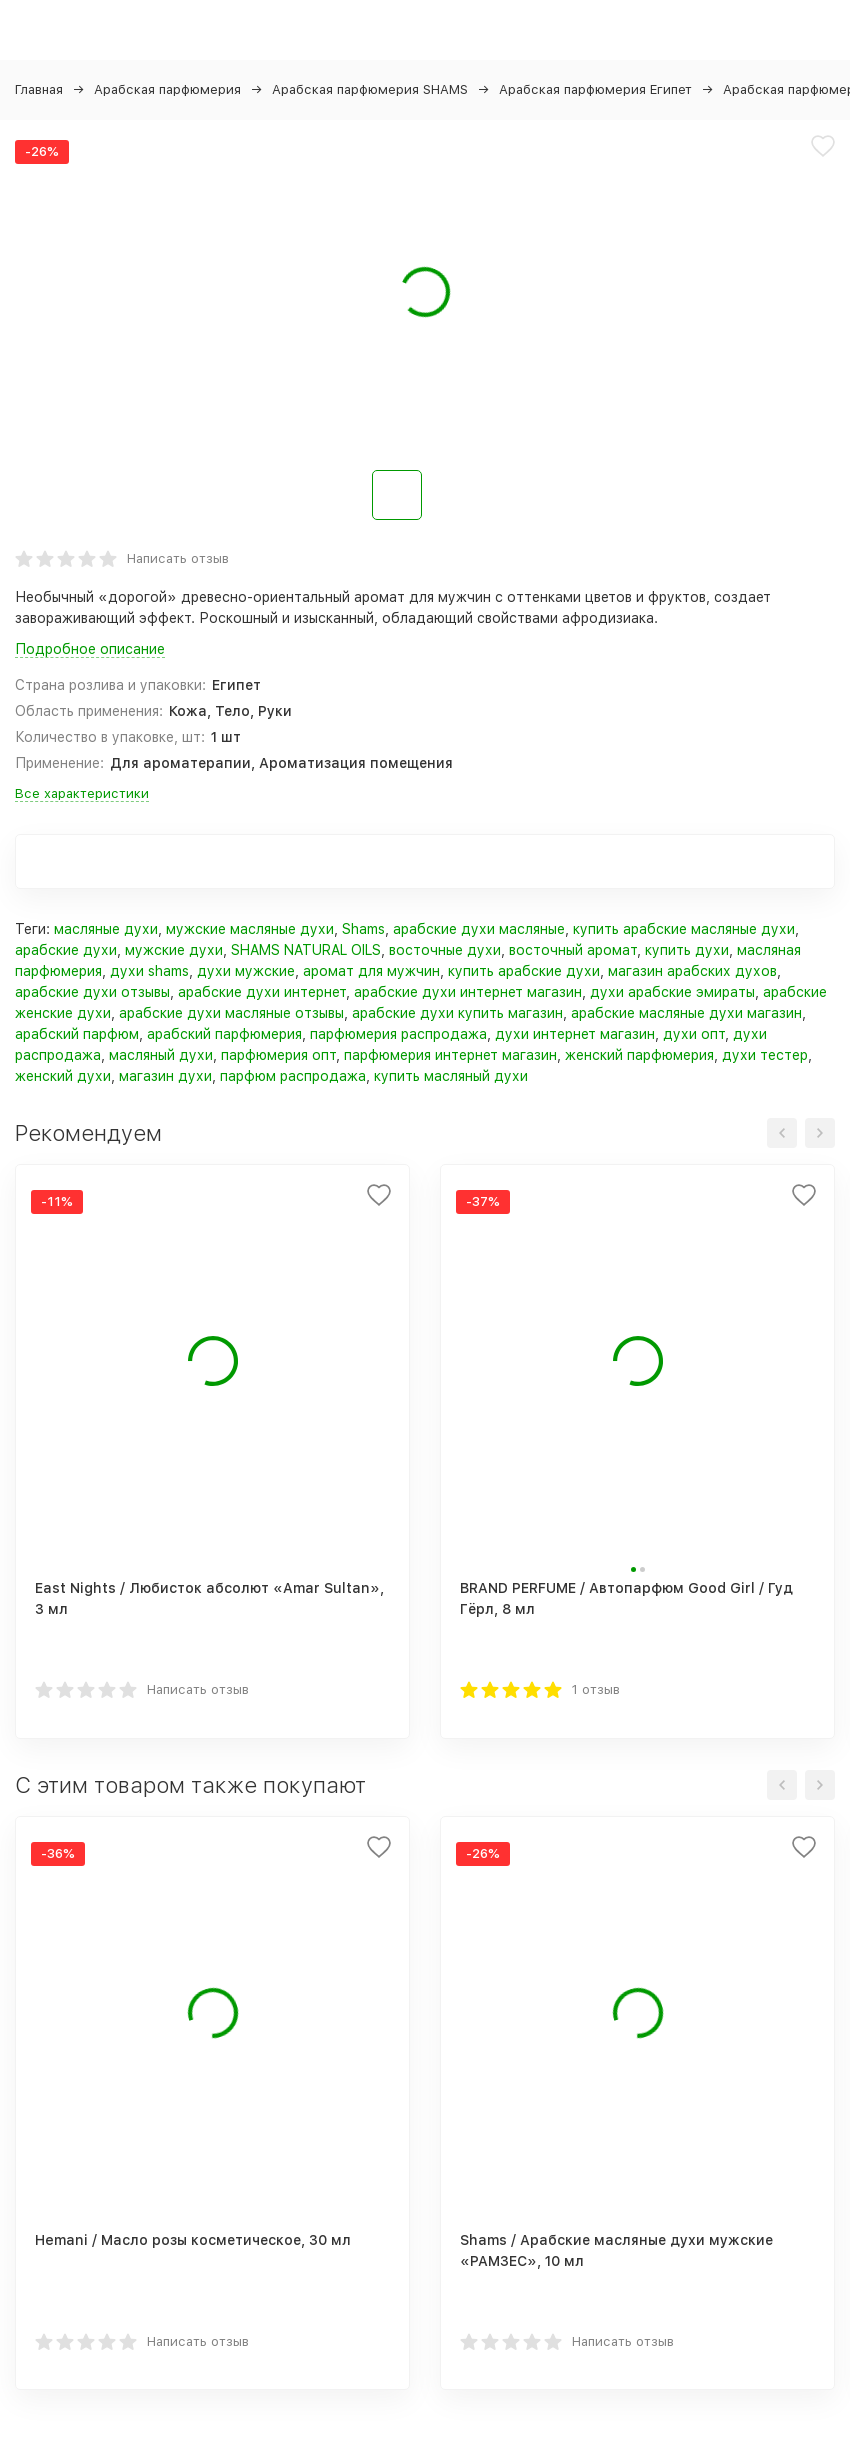 The image size is (850, 2450). I want to click on мужские духи, so click(174, 950).